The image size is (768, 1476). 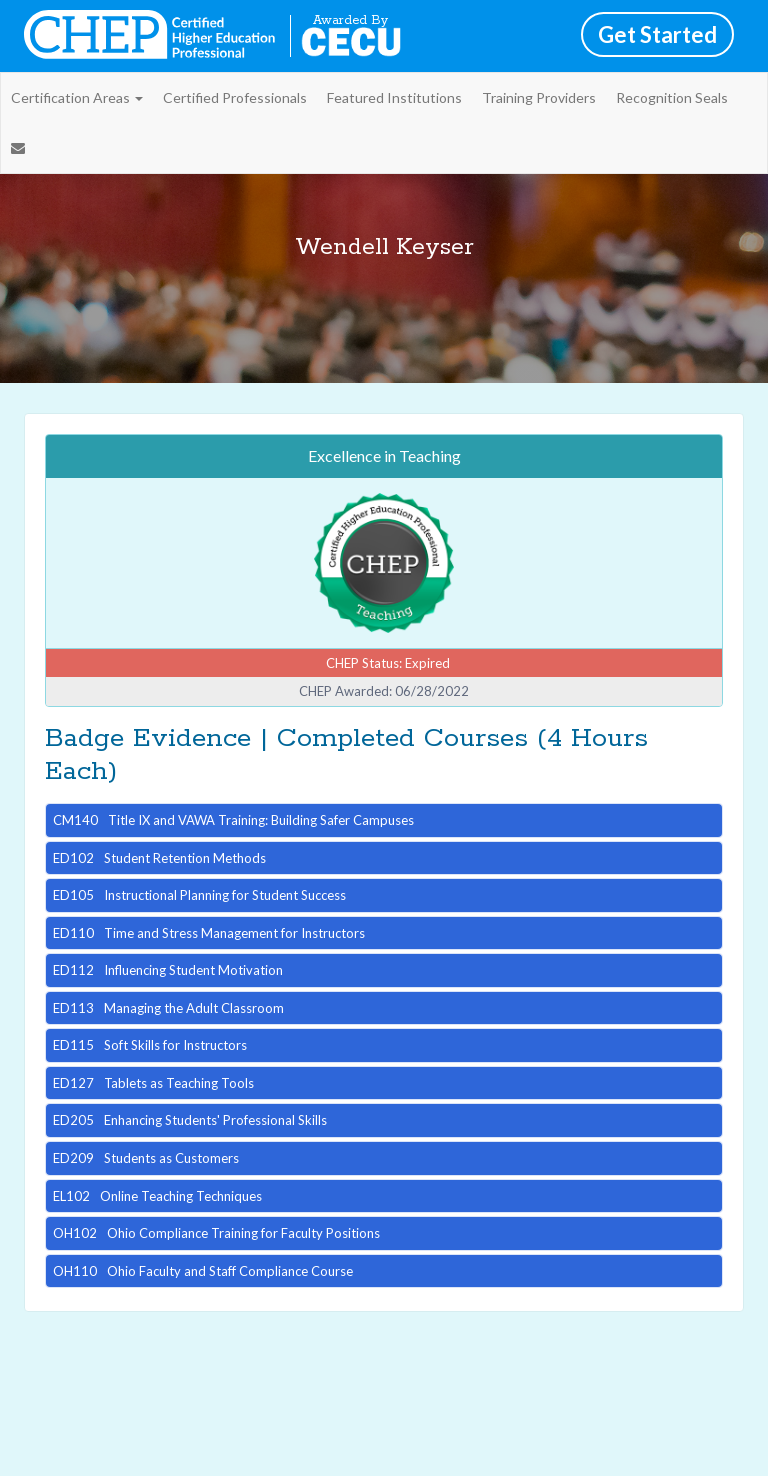 What do you see at coordinates (235, 97) in the screenshot?
I see `Certified Professionals` at bounding box center [235, 97].